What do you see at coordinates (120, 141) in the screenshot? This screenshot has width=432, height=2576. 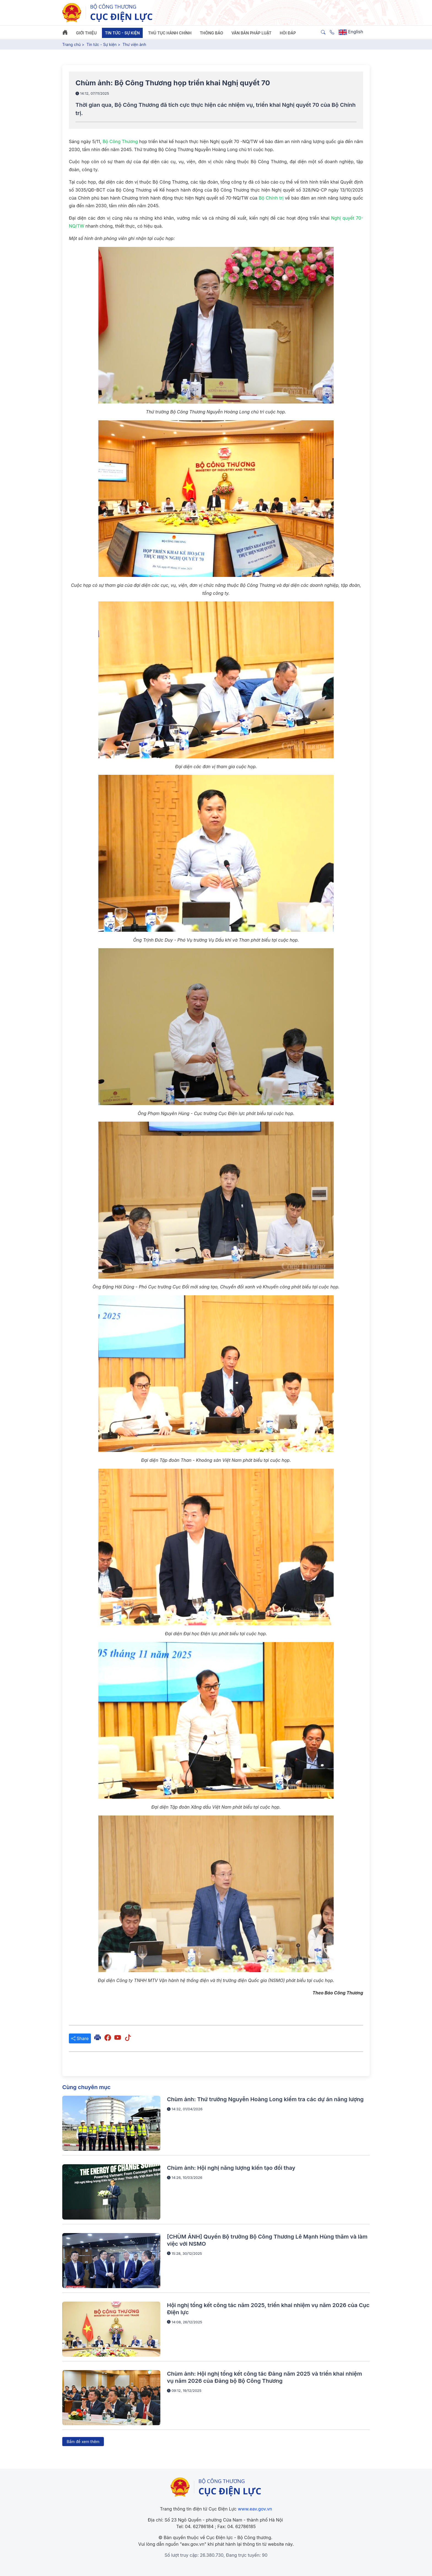 I see `Bộ Công Thương` at bounding box center [120, 141].